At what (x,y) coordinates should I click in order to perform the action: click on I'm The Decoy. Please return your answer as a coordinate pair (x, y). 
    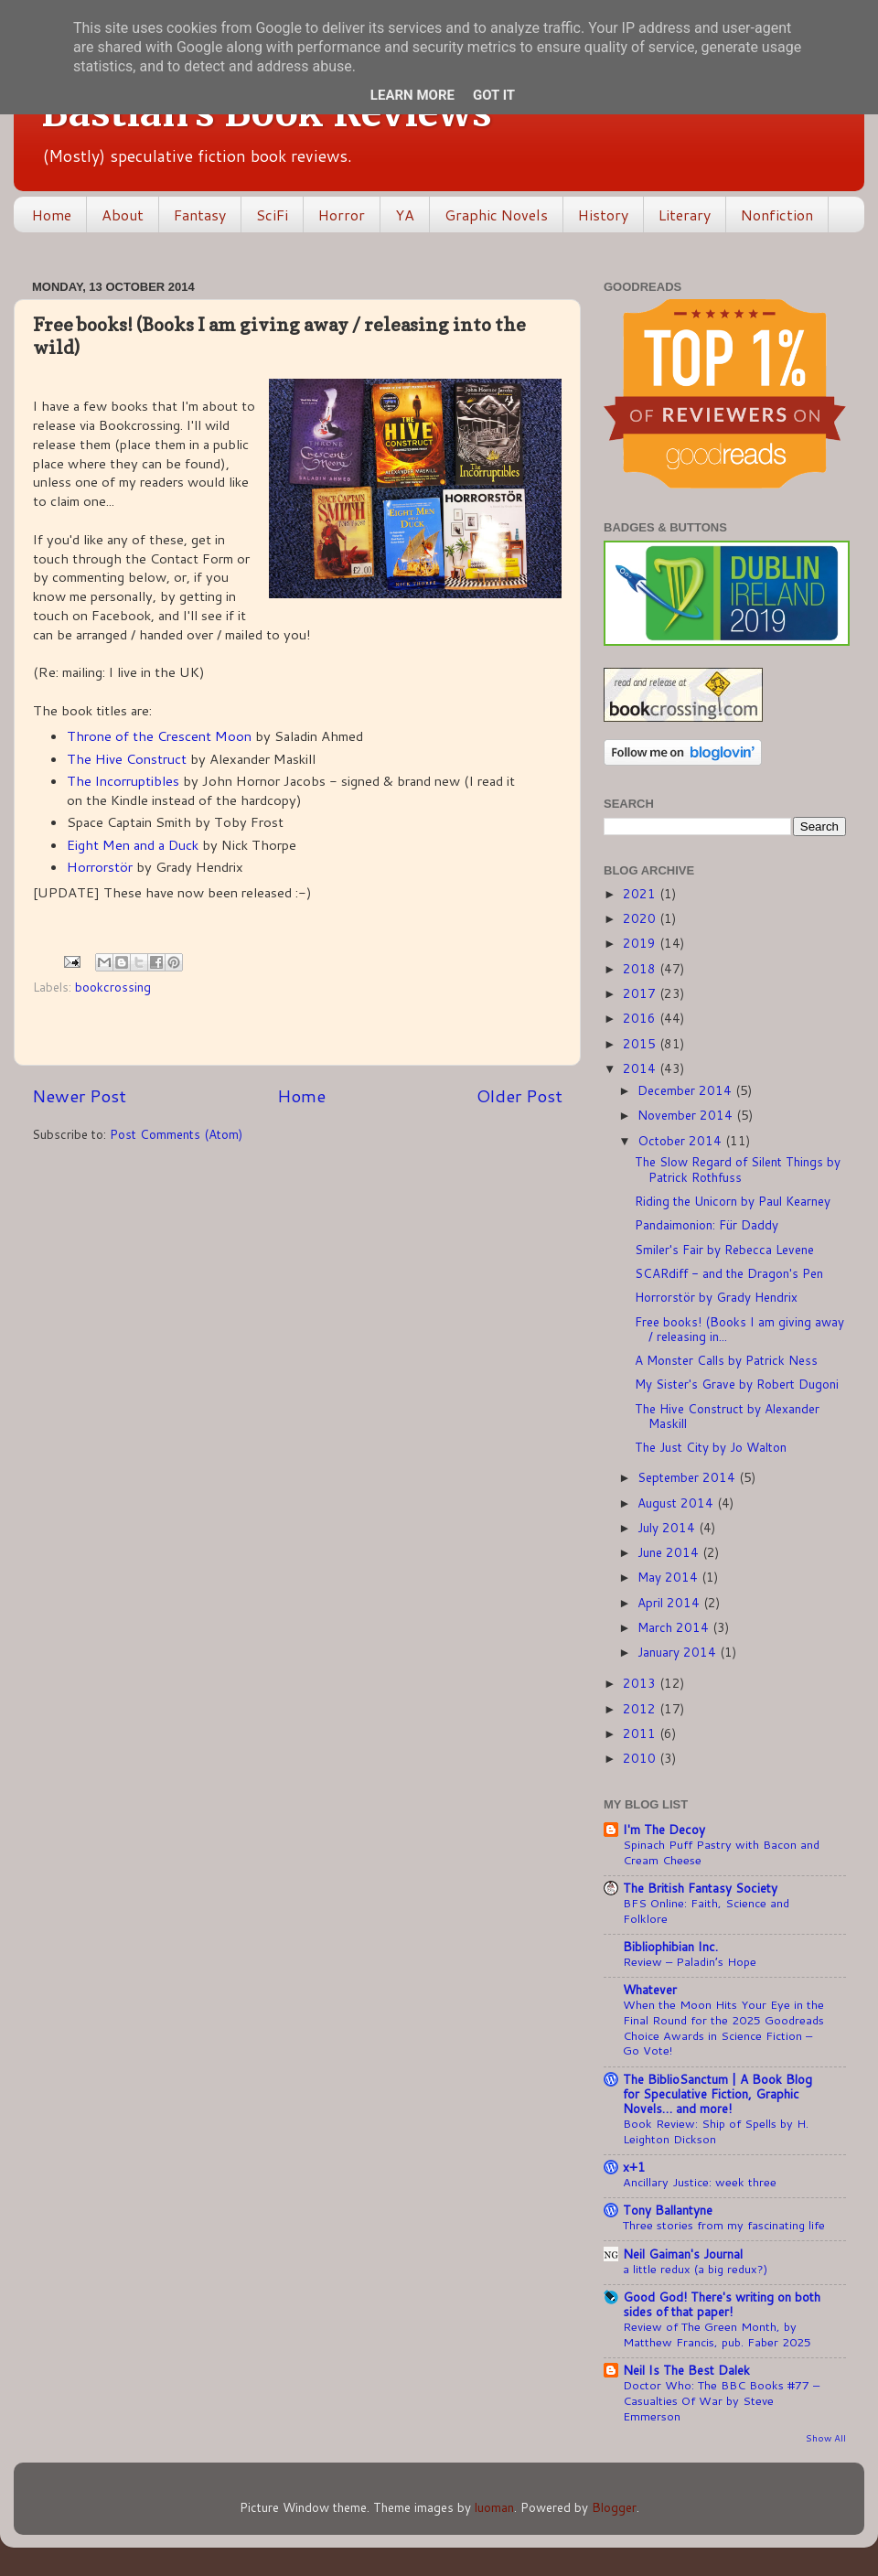
    Looking at the image, I should click on (664, 1829).